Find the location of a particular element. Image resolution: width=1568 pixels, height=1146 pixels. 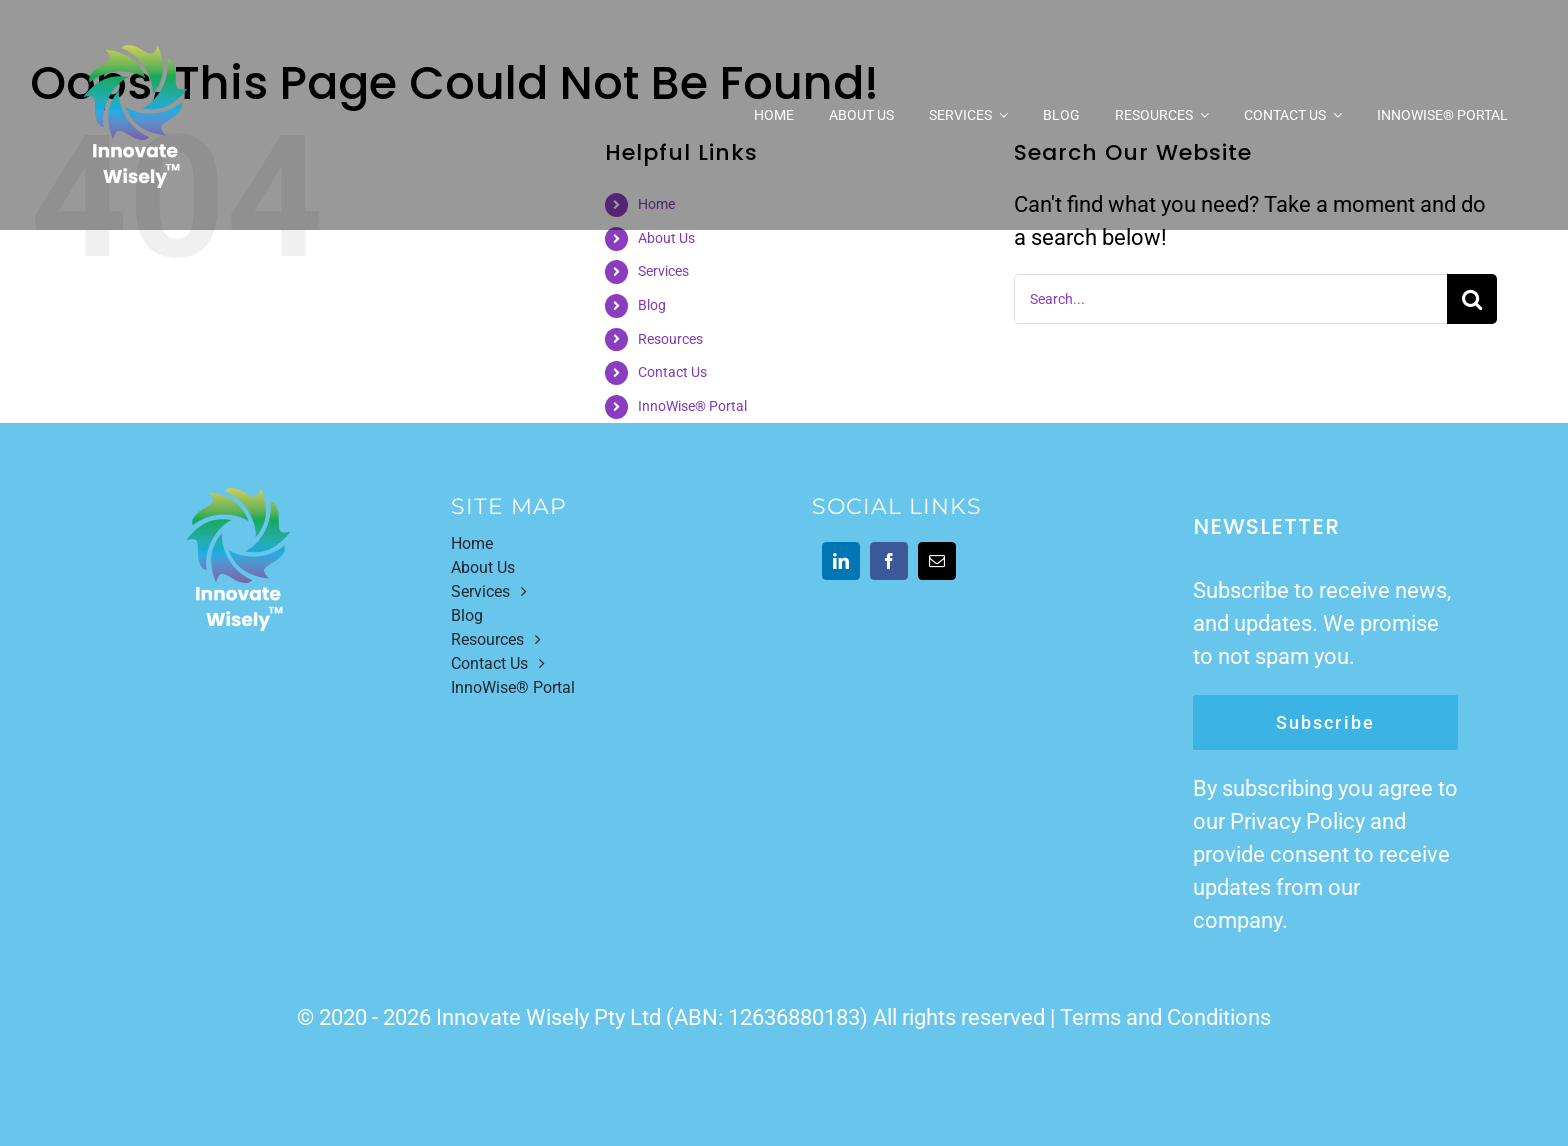

Terms and Conditions is located at coordinates (1165, 1017).